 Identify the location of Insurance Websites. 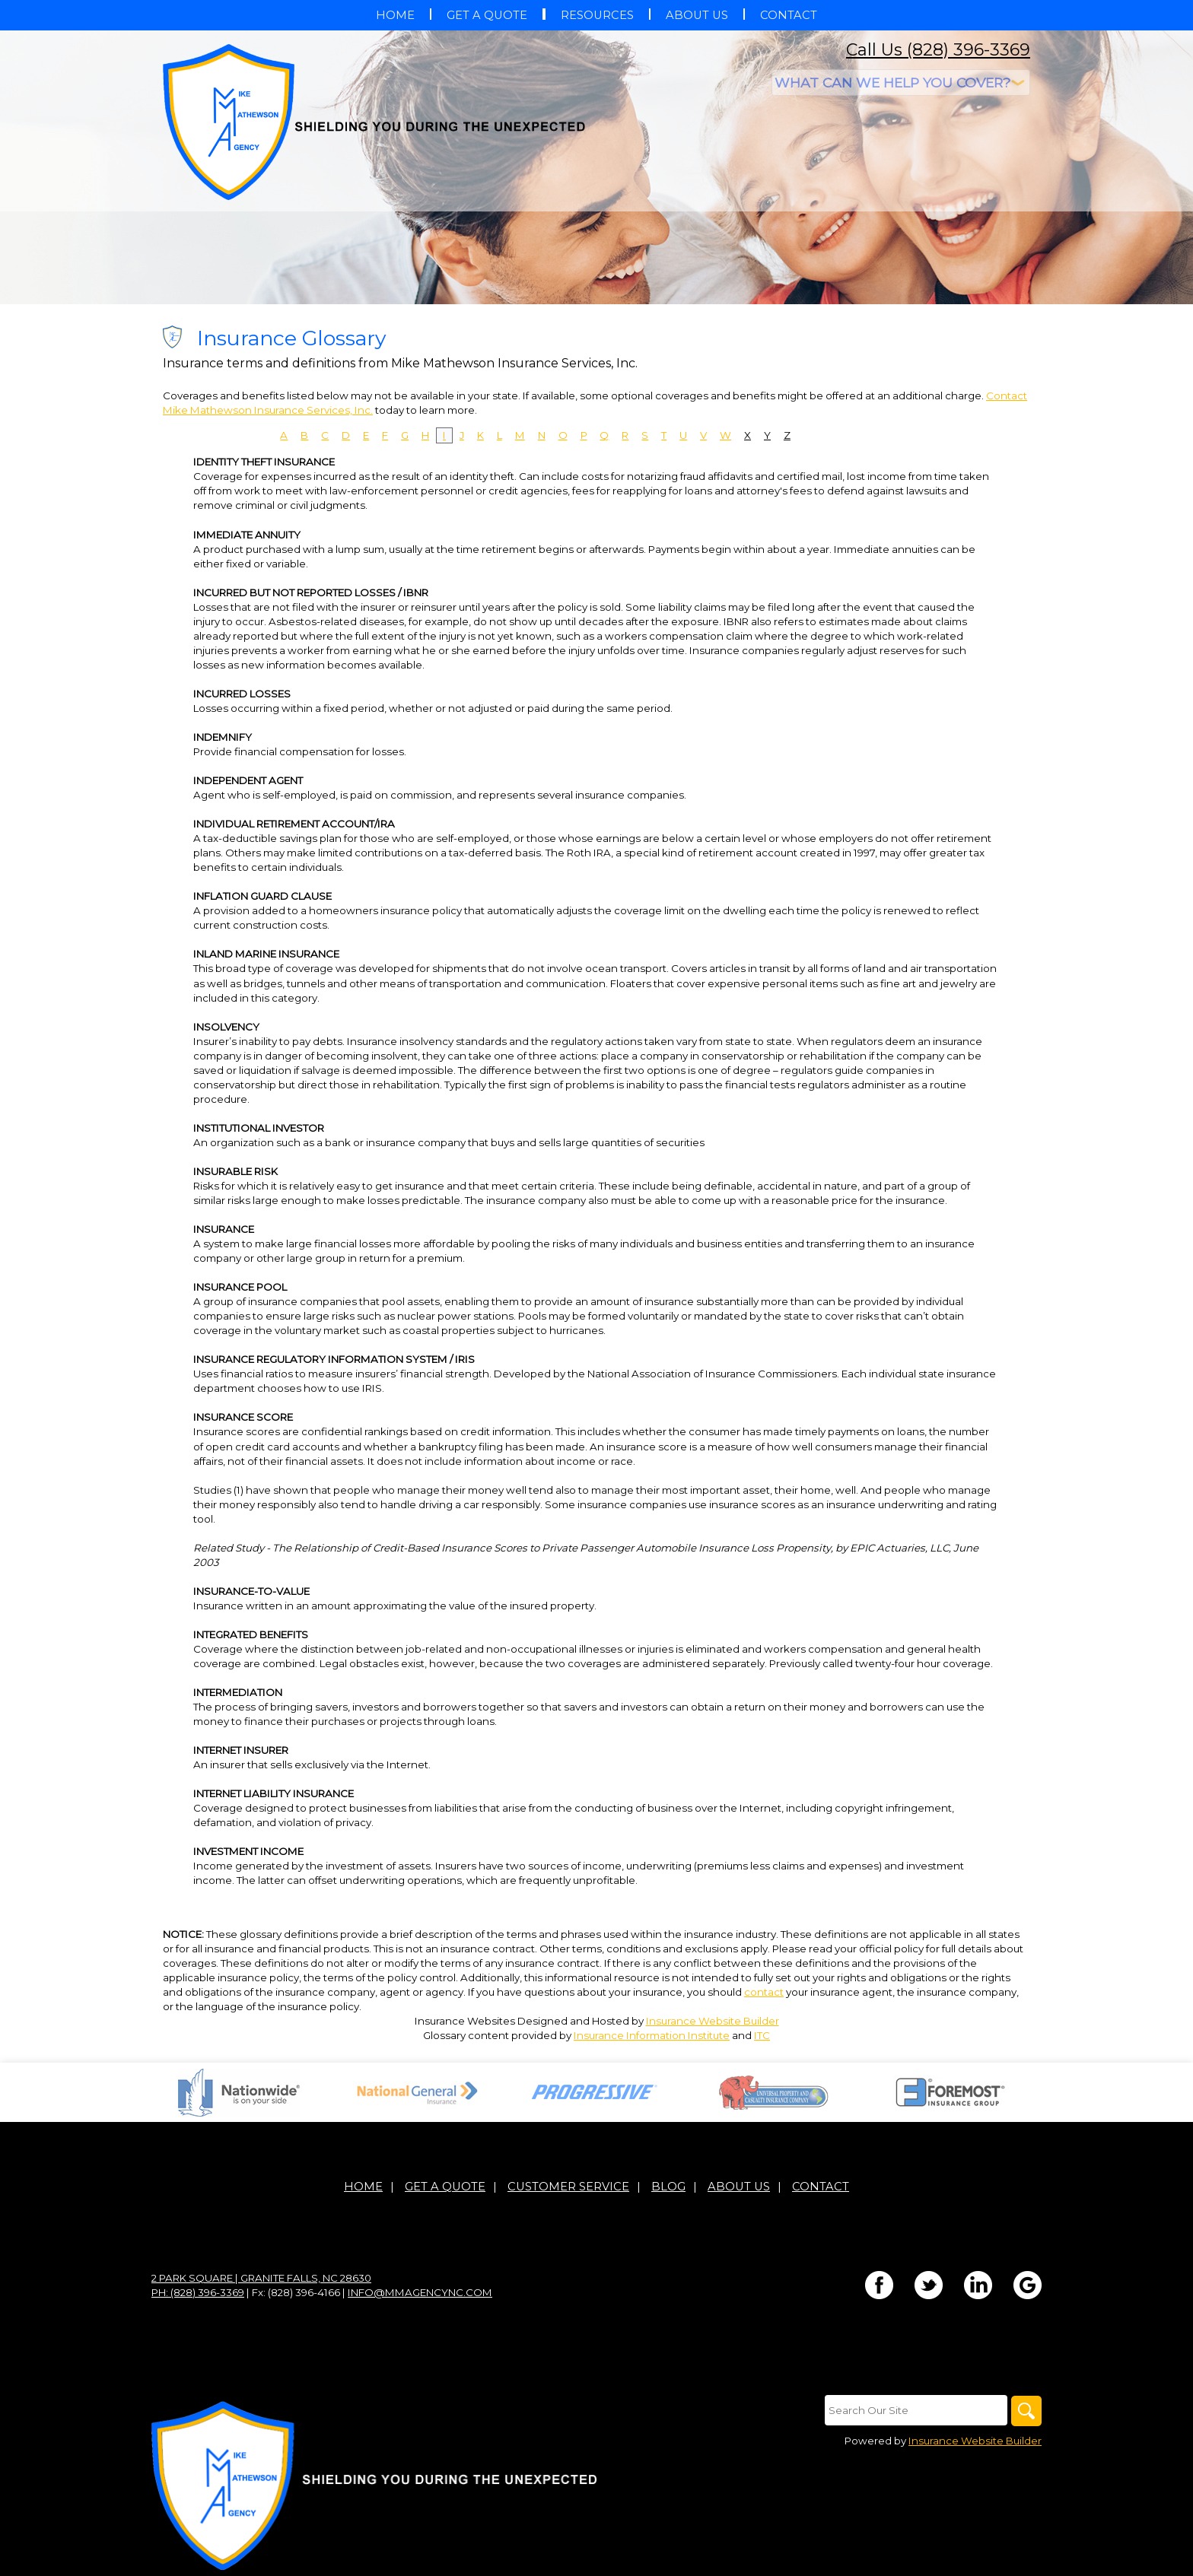
(465, 2021).